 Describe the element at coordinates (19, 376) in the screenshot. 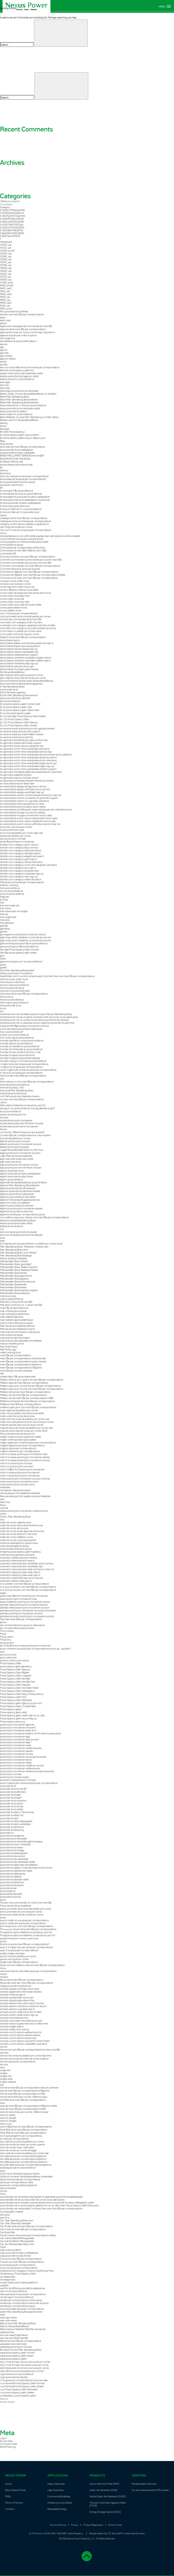

I see `bedste postordre brud agentur reddit` at that location.